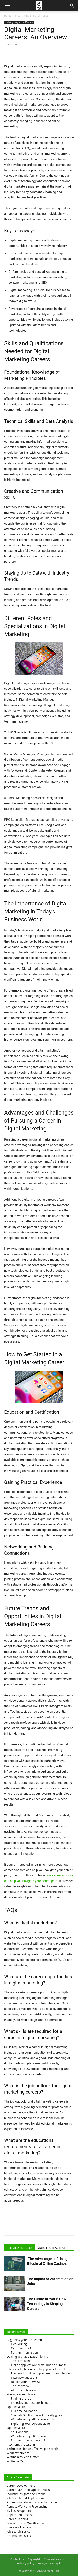 The image size is (78, 2576). What do you see at coordinates (31, 15) in the screenshot?
I see `Industry Insights and Trends` at bounding box center [31, 15].